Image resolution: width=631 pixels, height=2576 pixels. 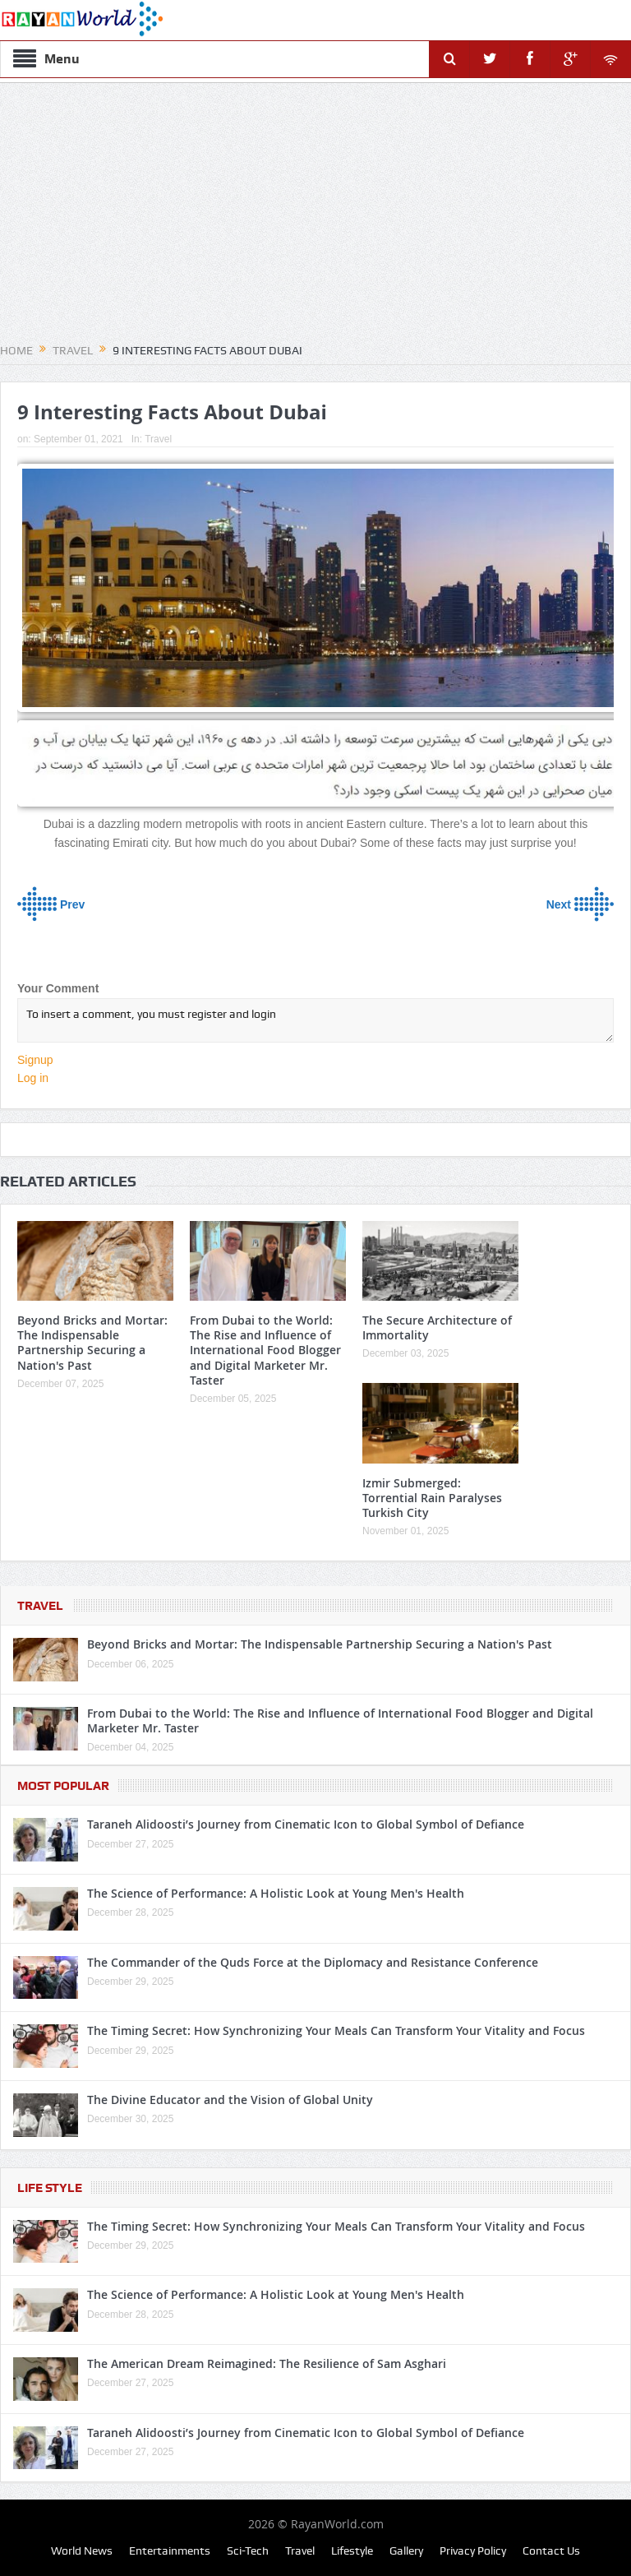 I want to click on Sci-Tech, so click(x=248, y=2550).